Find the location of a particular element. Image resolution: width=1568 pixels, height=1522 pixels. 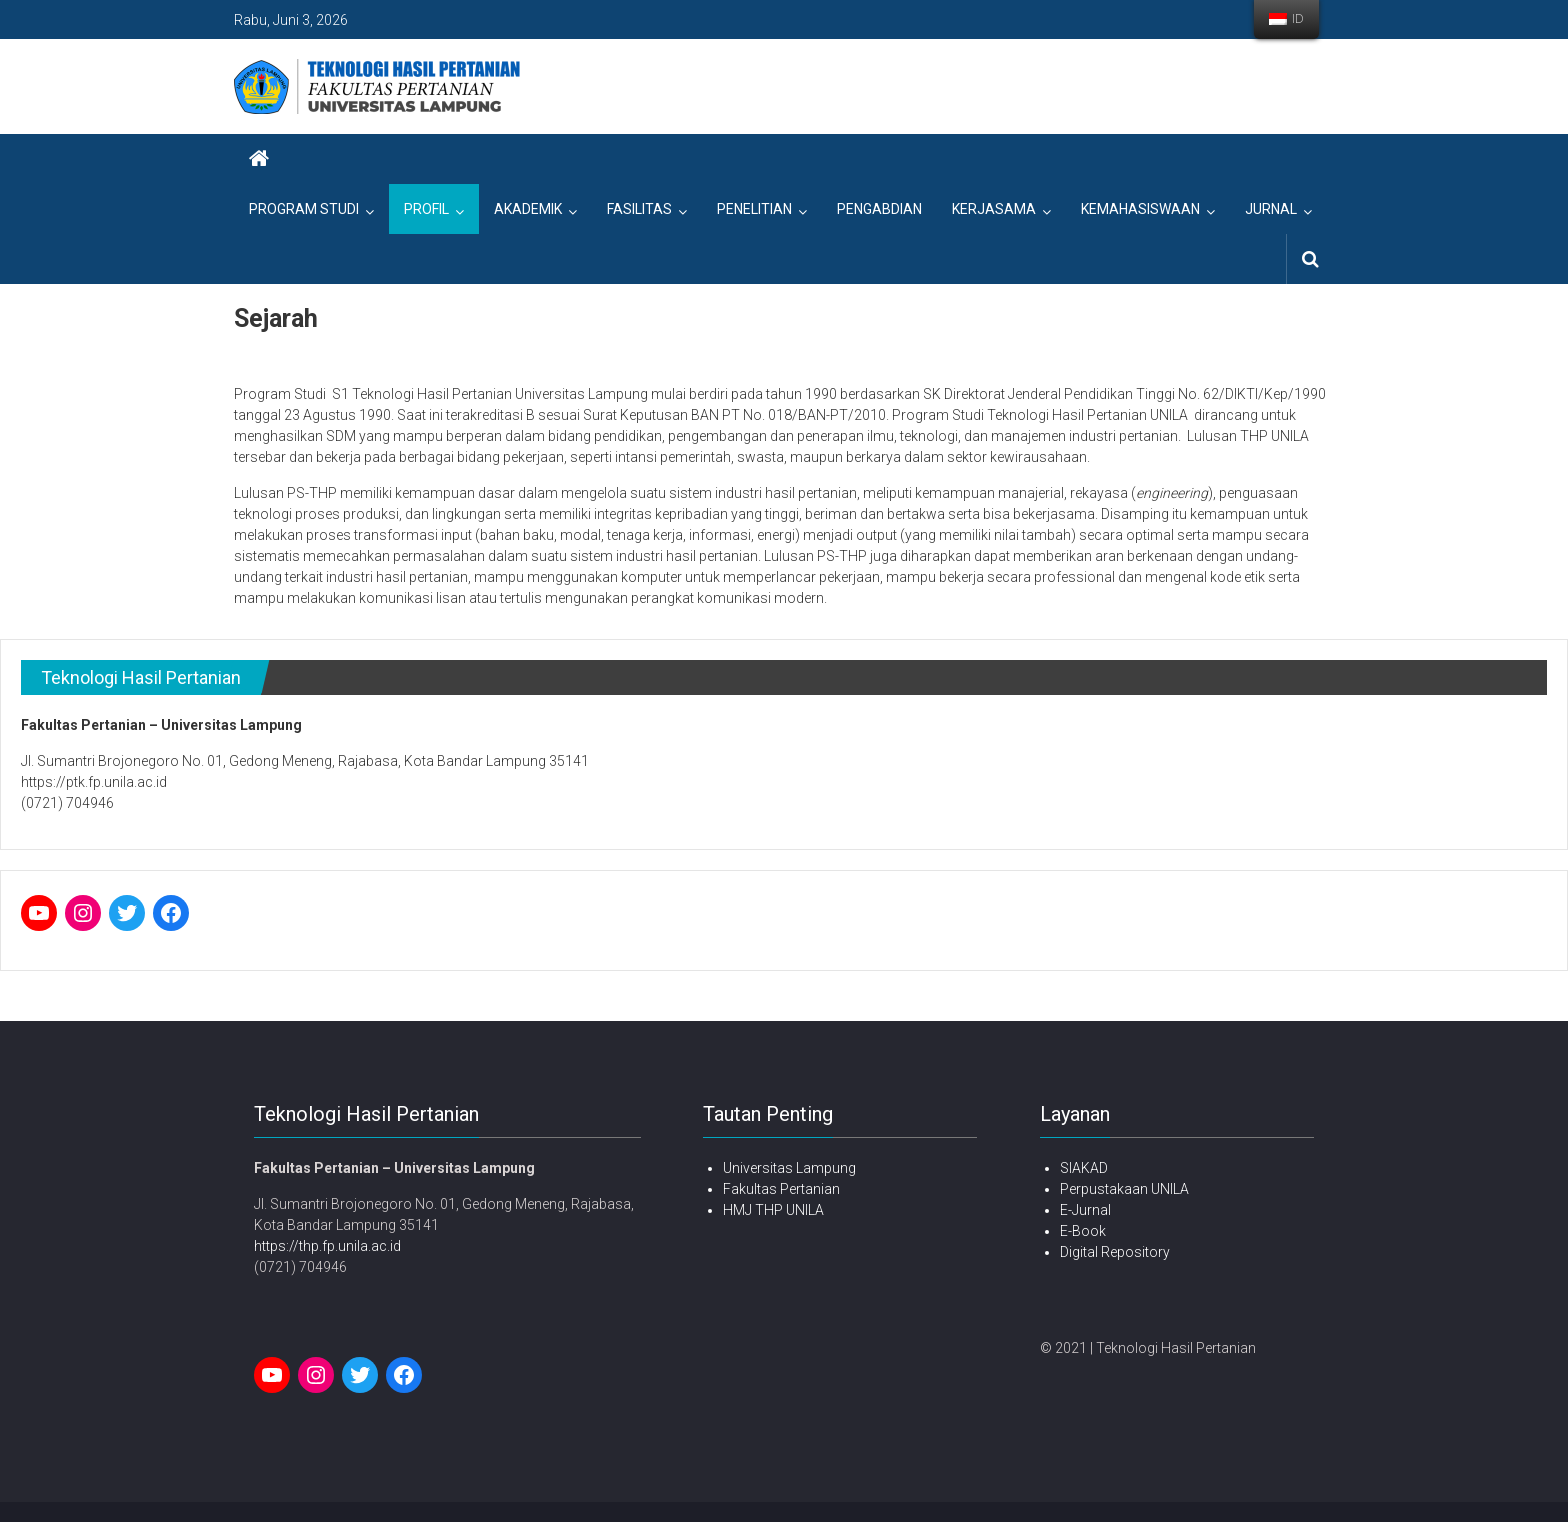

E-Book is located at coordinates (1083, 1231).